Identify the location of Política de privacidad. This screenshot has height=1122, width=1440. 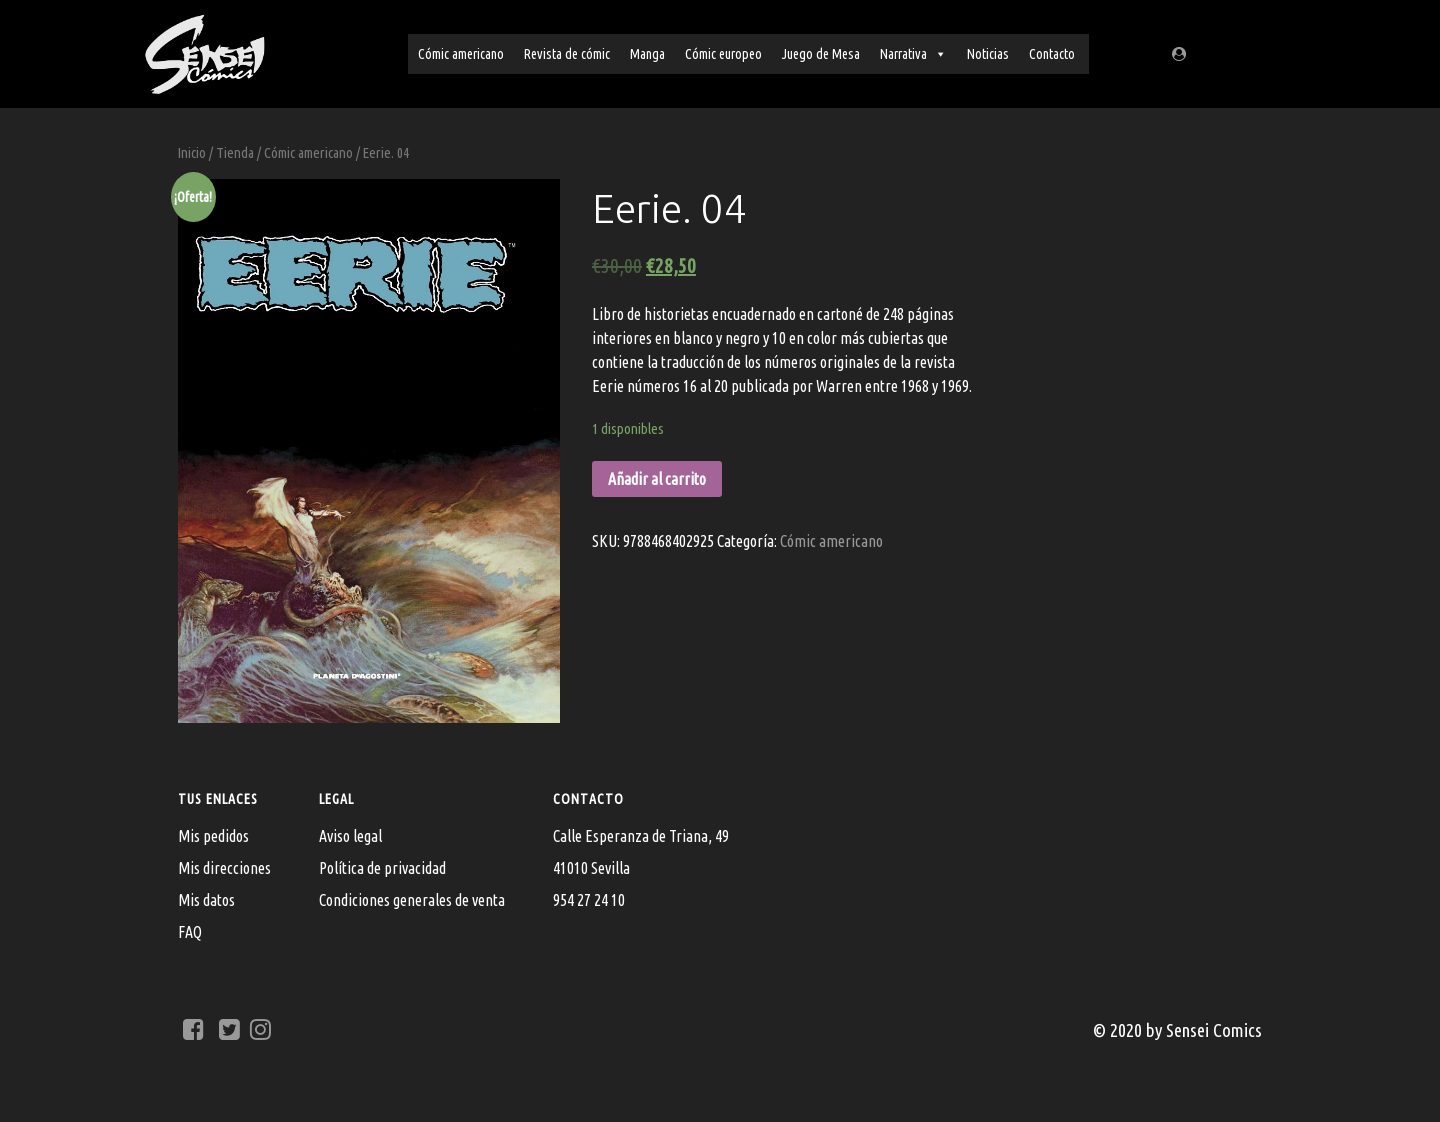
(382, 868).